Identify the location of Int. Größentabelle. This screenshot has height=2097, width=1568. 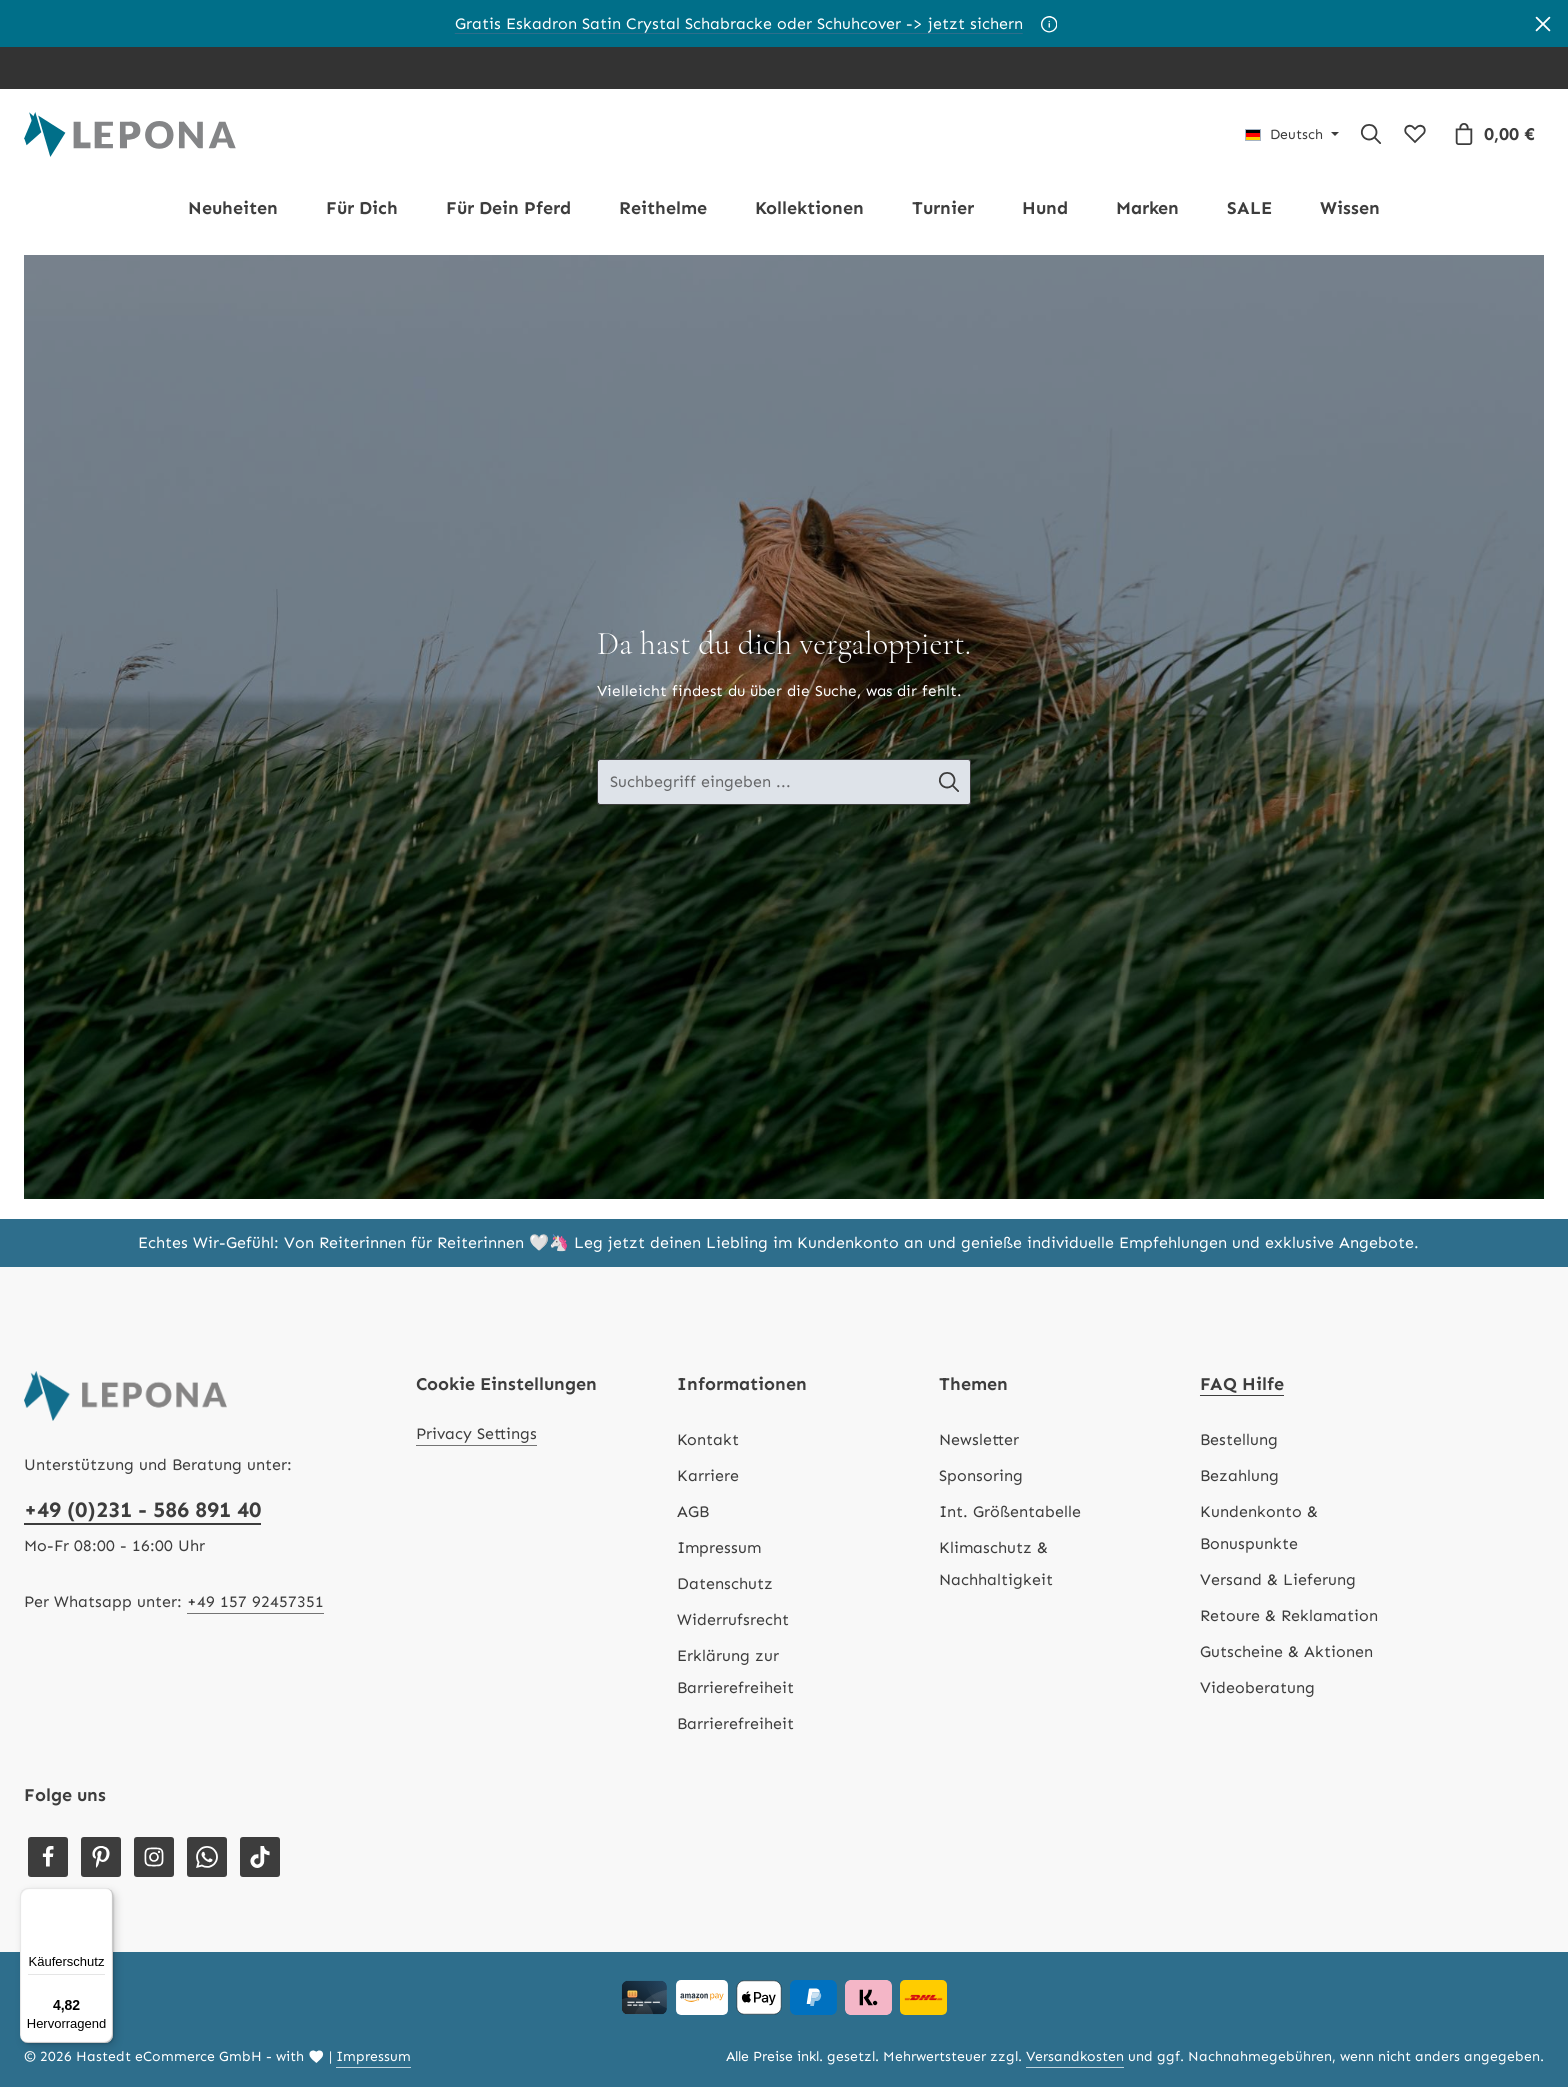
(1010, 1521).